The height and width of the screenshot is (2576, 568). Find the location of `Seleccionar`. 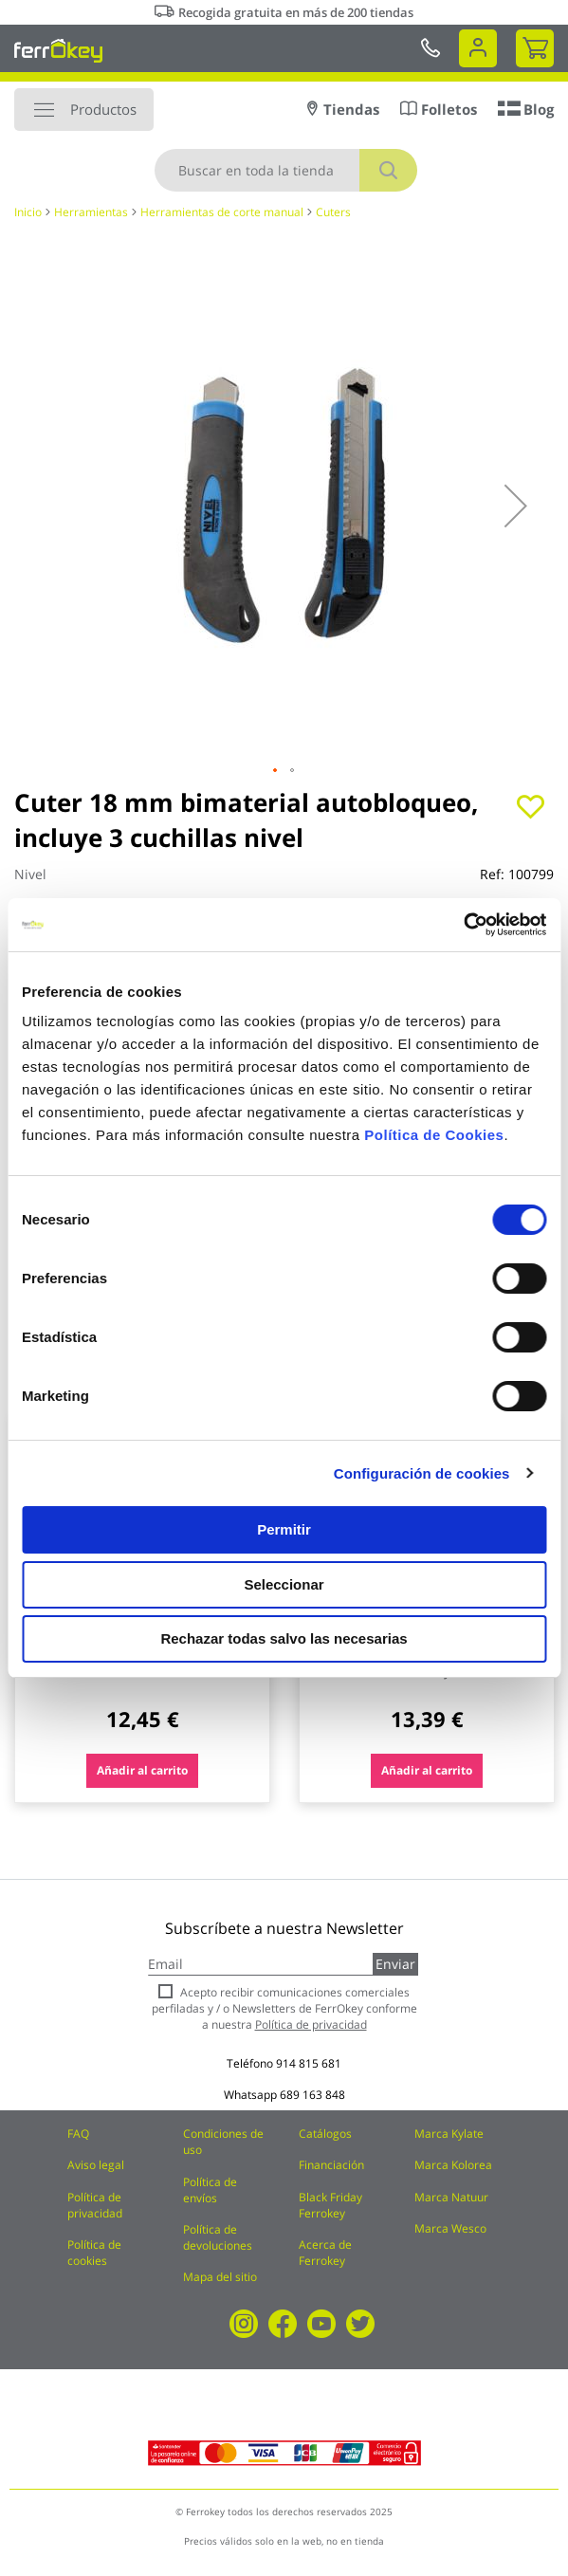

Seleccionar is located at coordinates (283, 1584).